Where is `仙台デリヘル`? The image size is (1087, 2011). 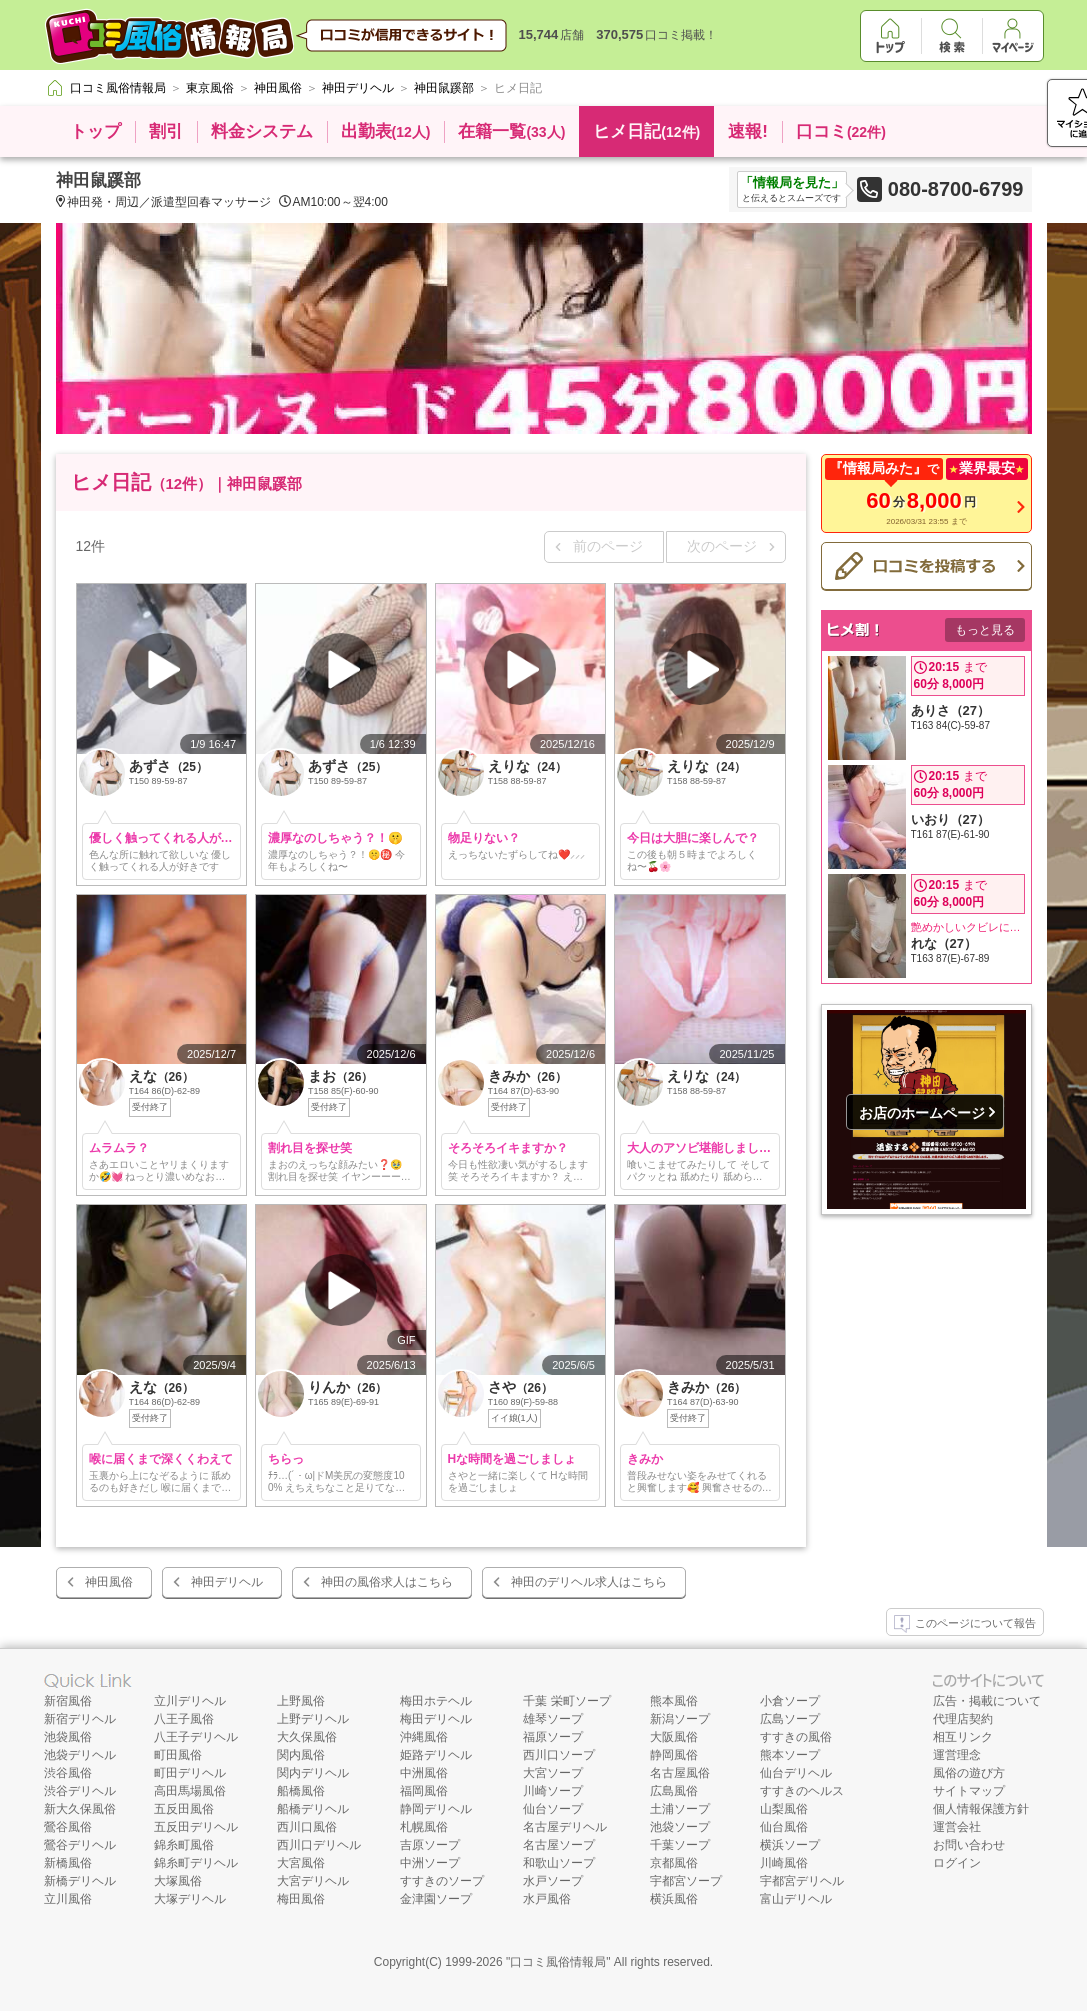 仙台デリヘル is located at coordinates (796, 1773).